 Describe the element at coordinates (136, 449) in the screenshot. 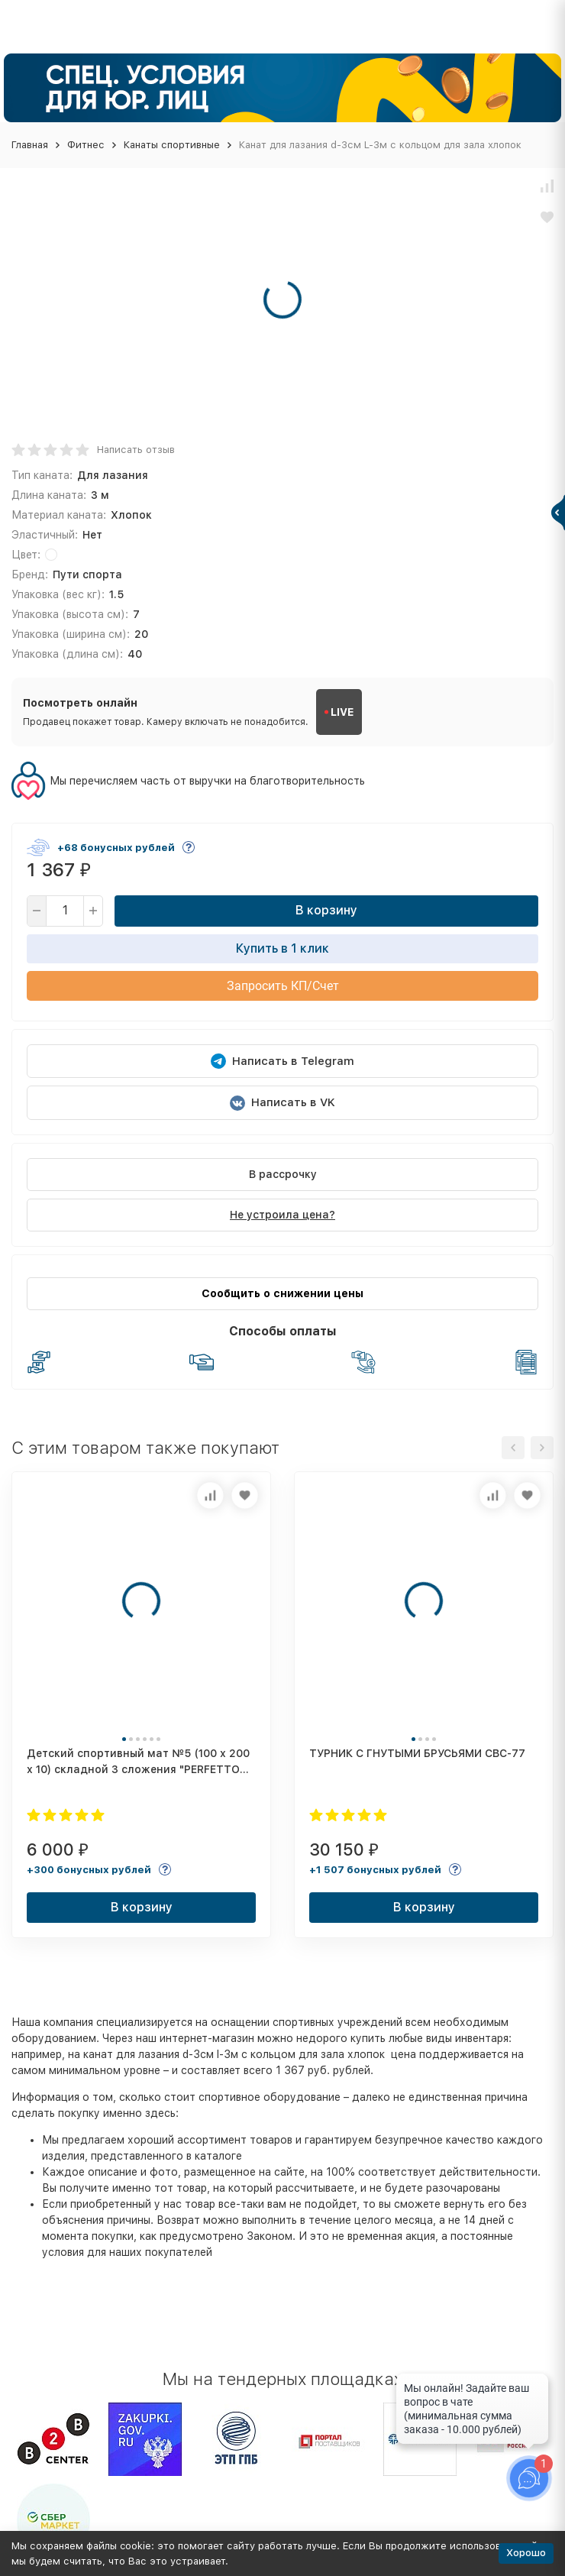

I see `Написать отзыв` at that location.